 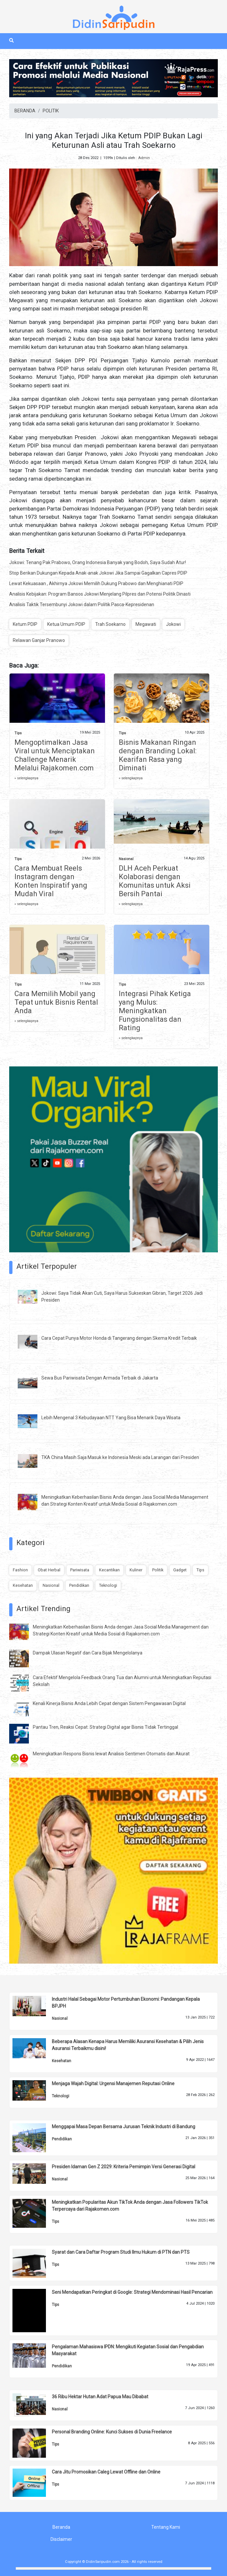 I want to click on Kenali Kinerja Bisnis Anda Lebih Cepat dengan Sistem Pengawasan Digital, so click(x=109, y=1703).